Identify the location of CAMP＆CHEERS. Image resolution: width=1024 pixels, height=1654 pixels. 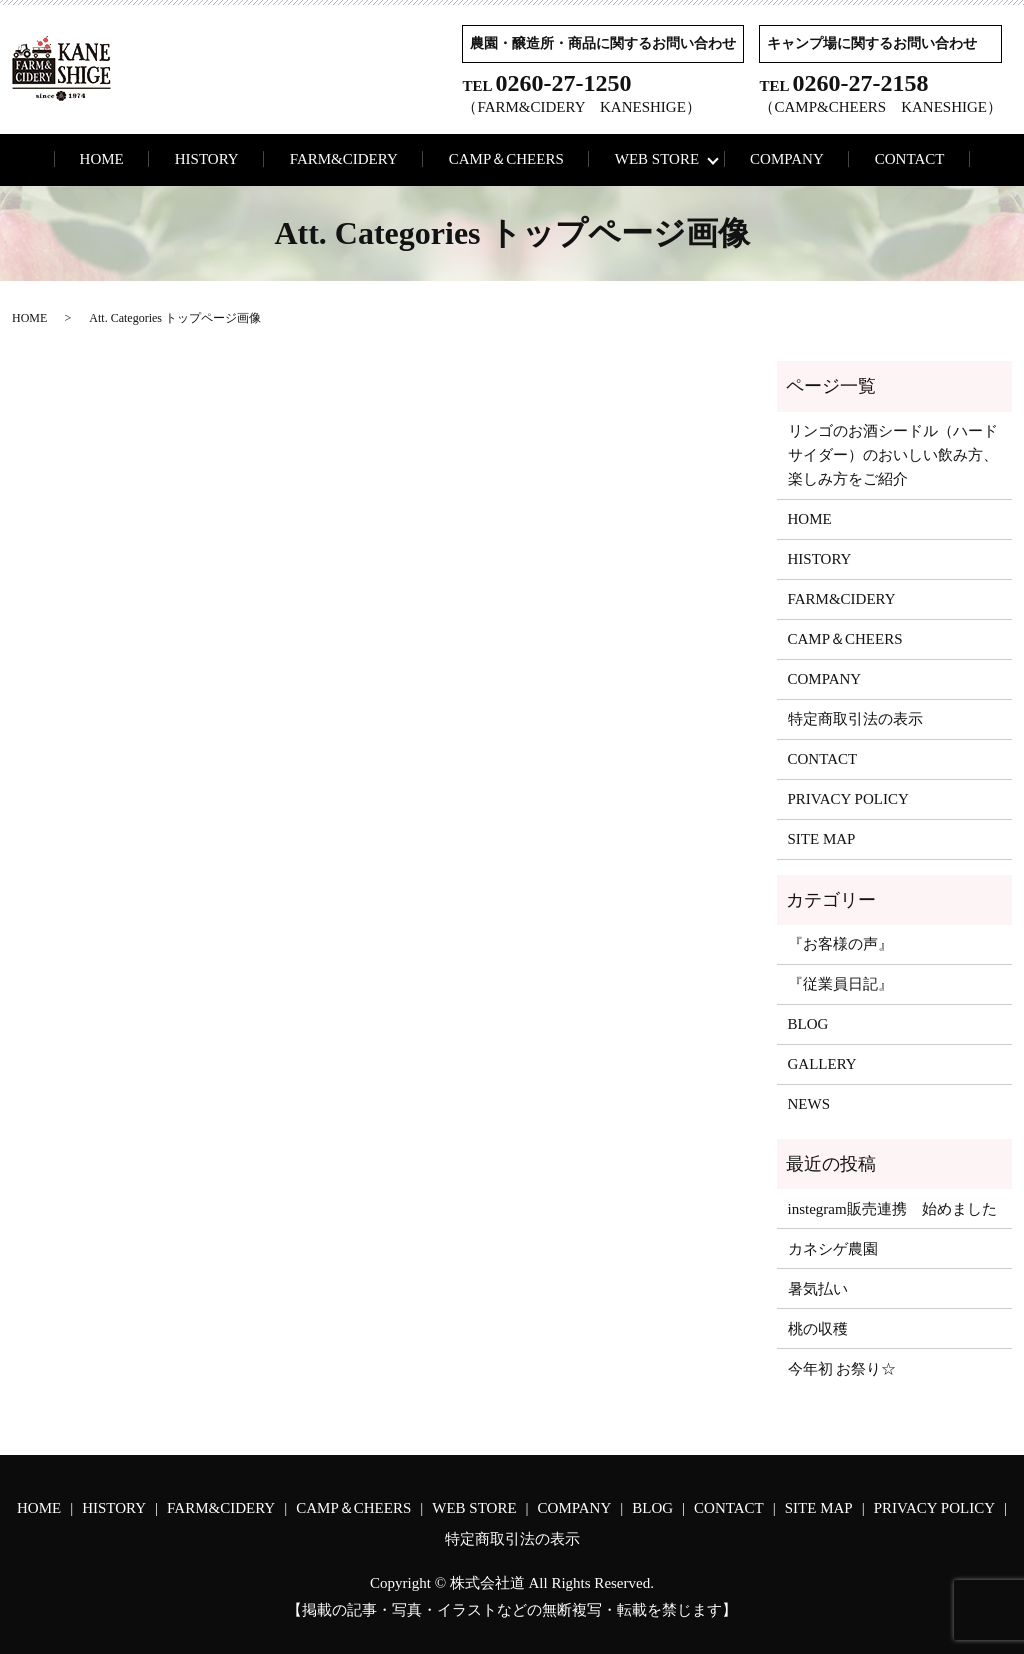
(506, 159).